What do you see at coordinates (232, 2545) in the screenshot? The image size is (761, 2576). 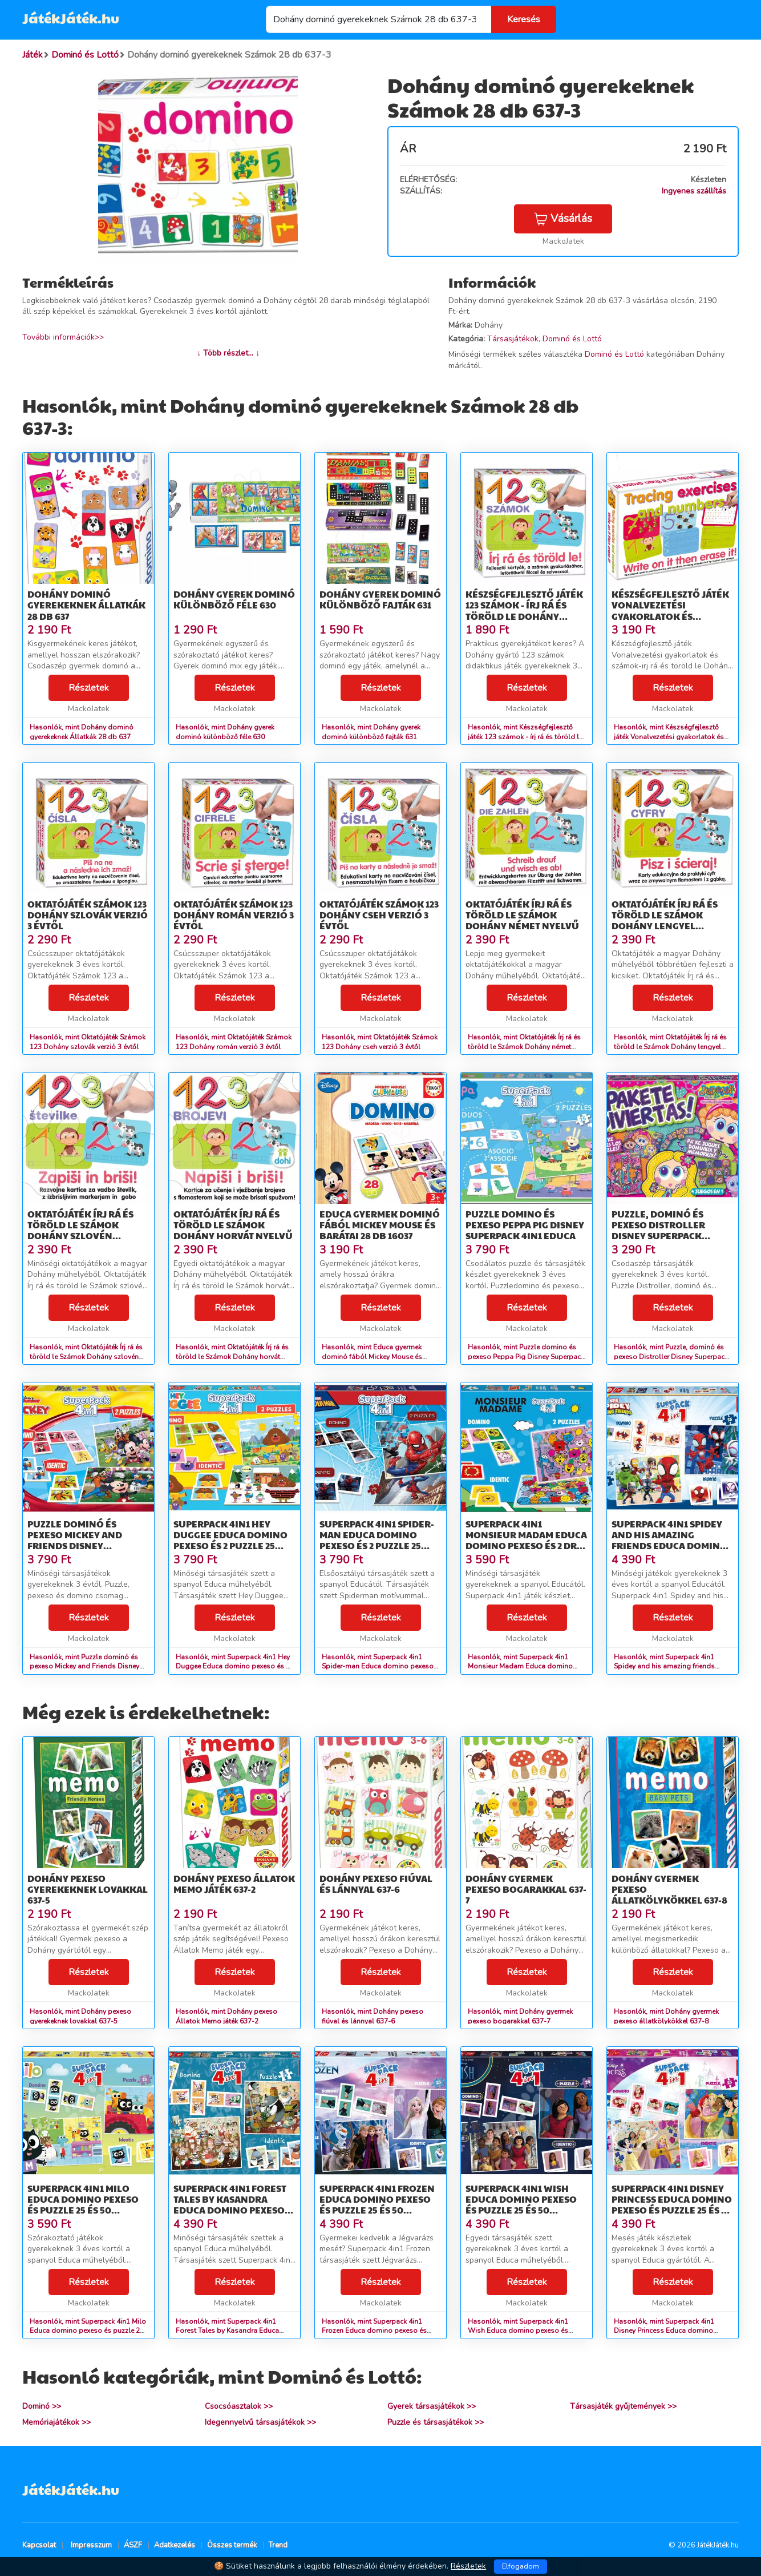 I see `Összes termék` at bounding box center [232, 2545].